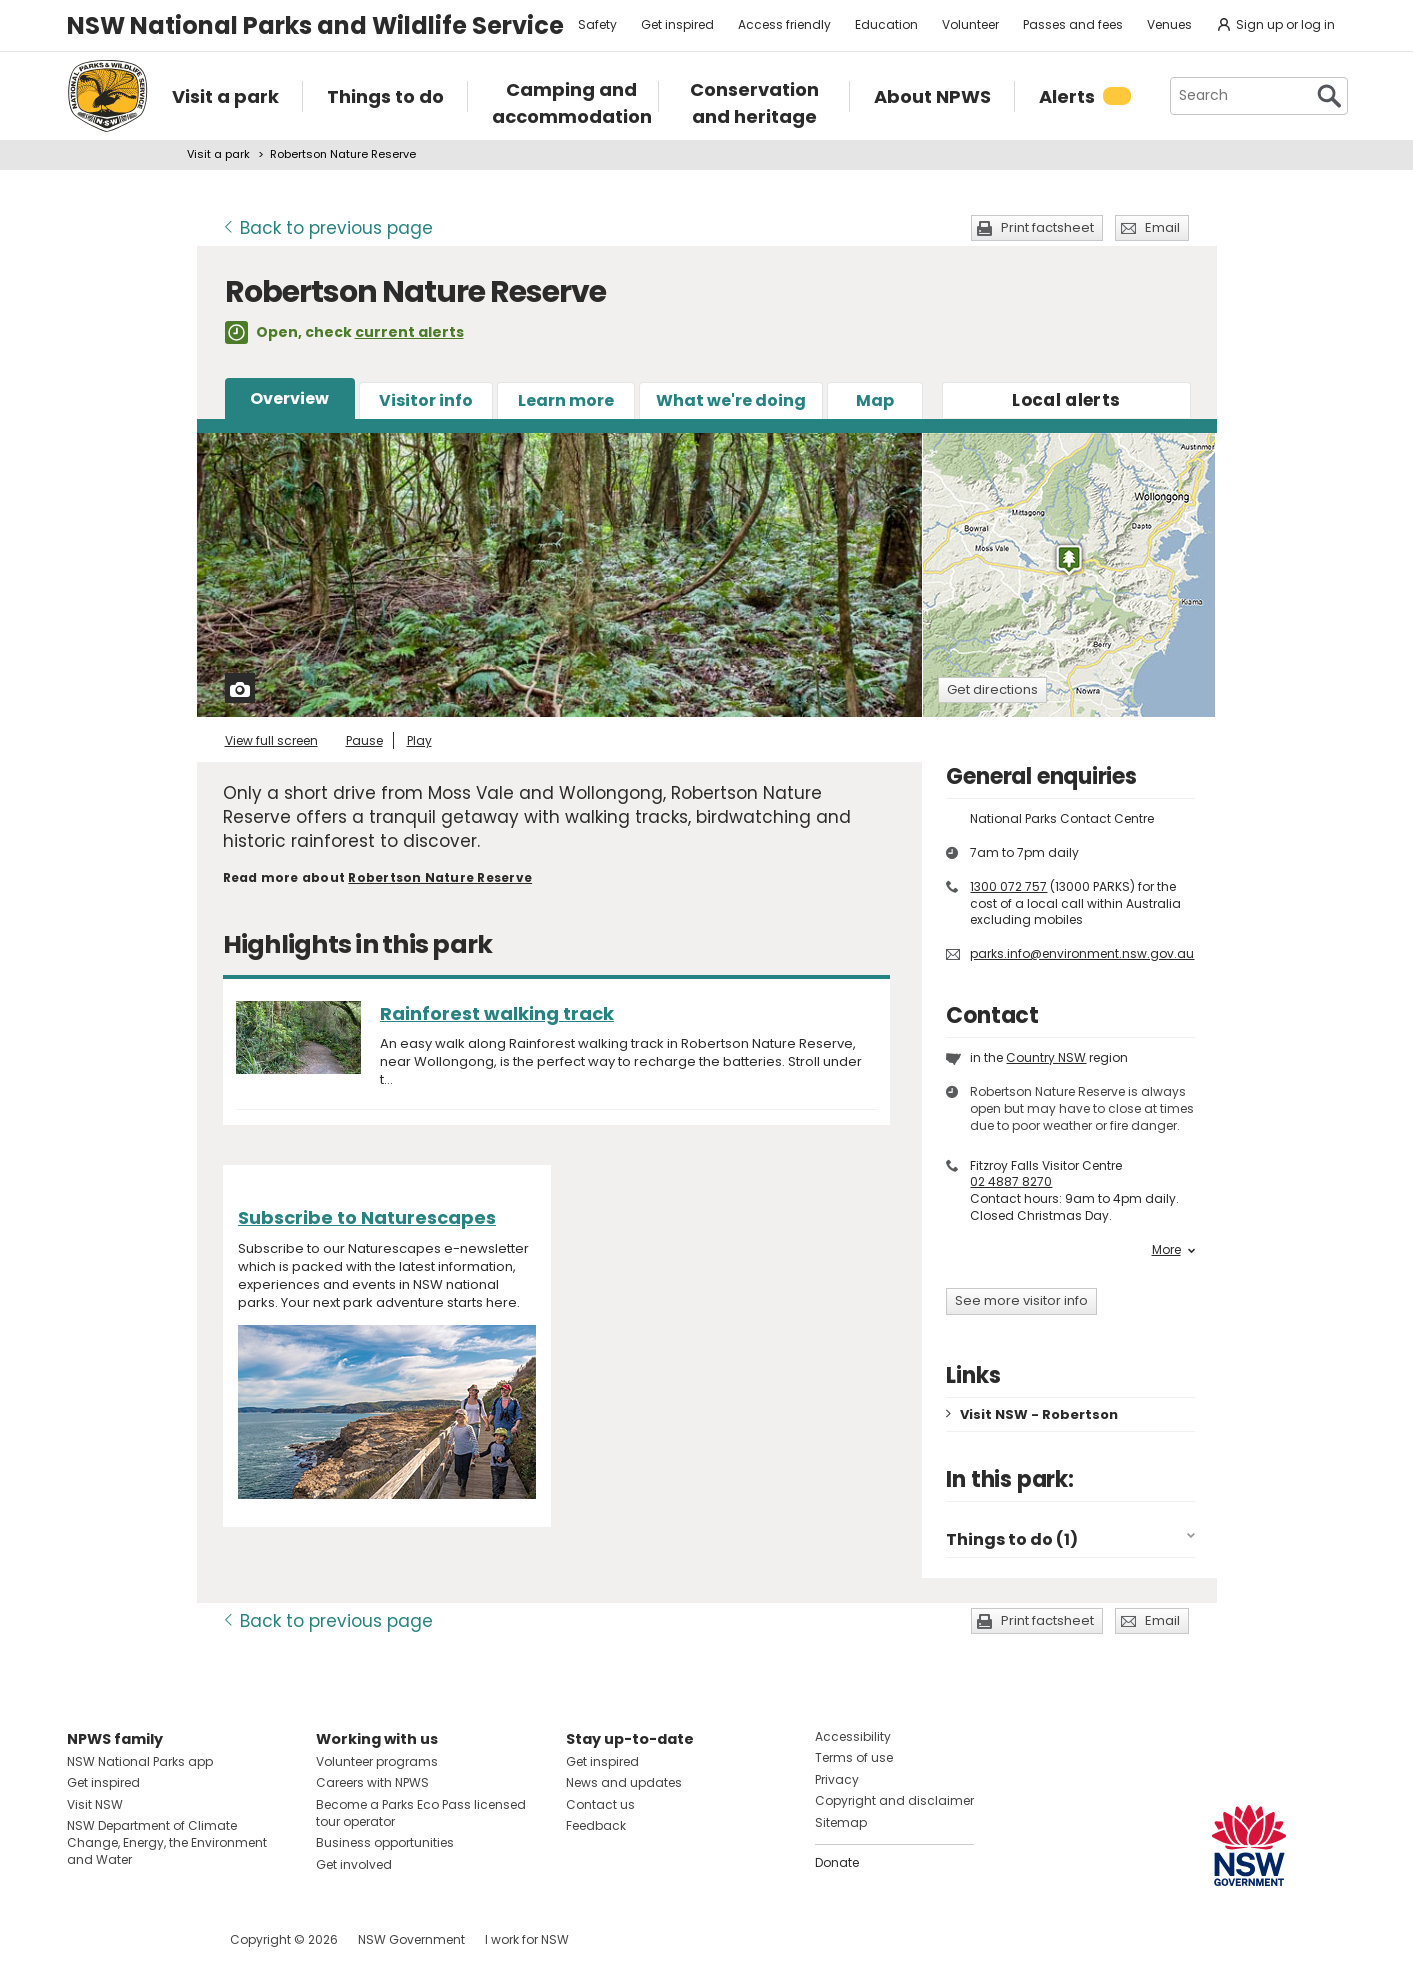 The image size is (1413, 1971). Describe the element at coordinates (875, 400) in the screenshot. I see `Map` at that location.